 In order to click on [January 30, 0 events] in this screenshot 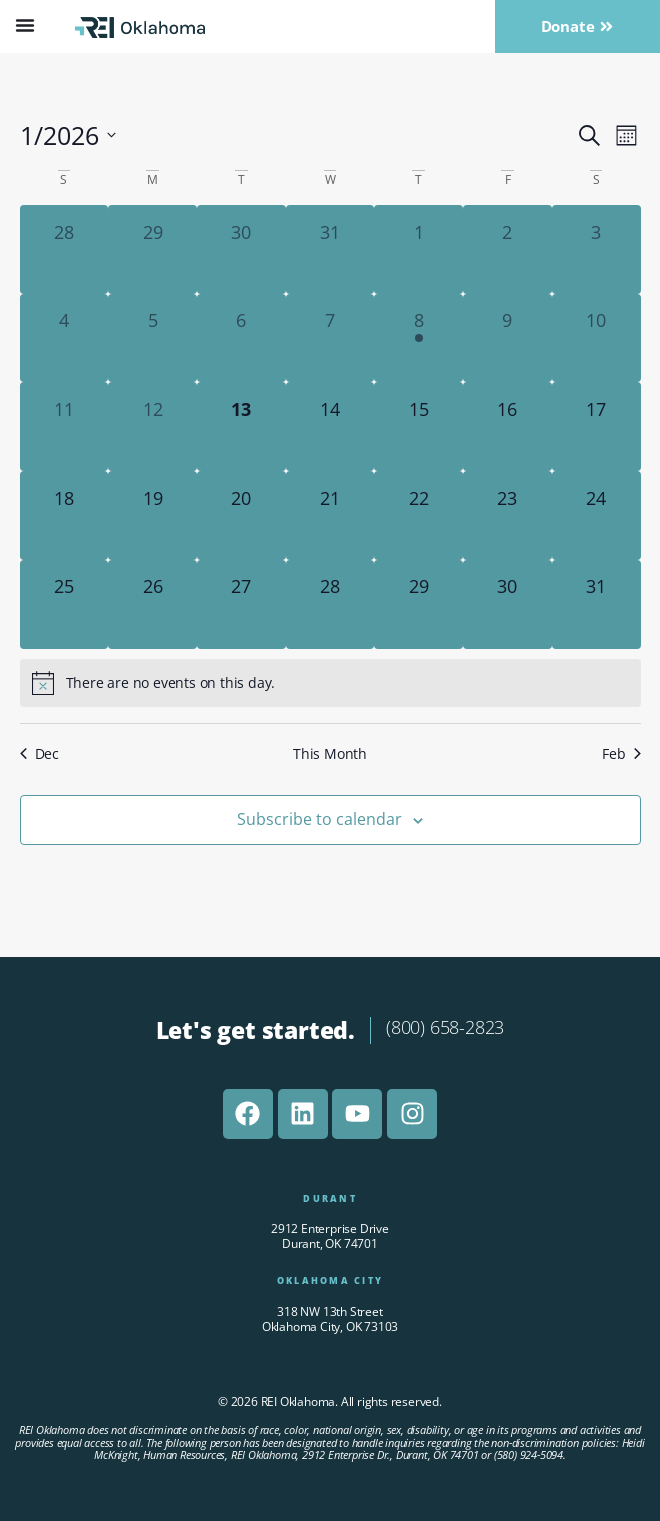, I will do `click(507, 604)`.